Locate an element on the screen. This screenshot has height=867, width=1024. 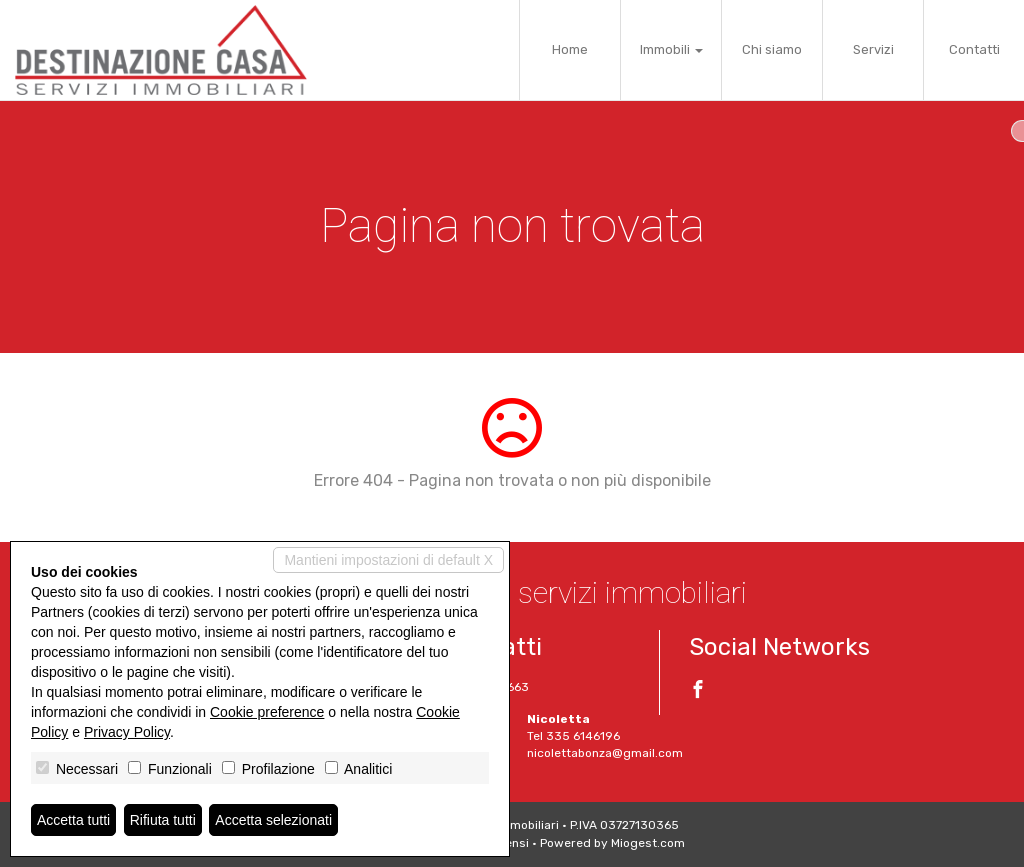
Mantieni impostazioni di default X is located at coordinates (388, 560).